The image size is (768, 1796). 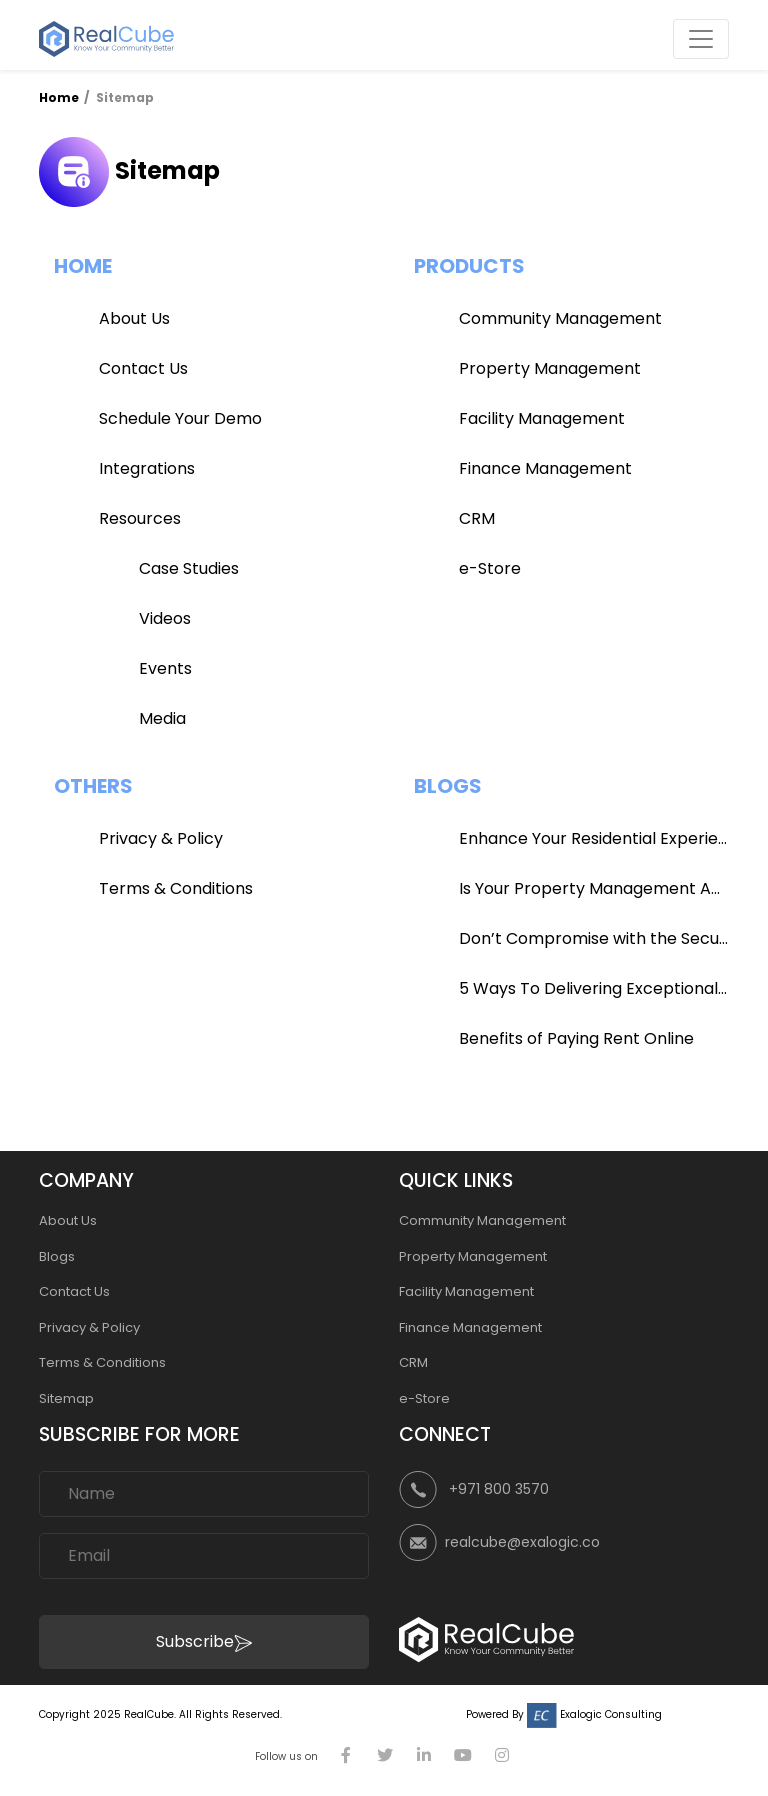 I want to click on Enhance Your Residential Experience with RealCube App, so click(x=594, y=838).